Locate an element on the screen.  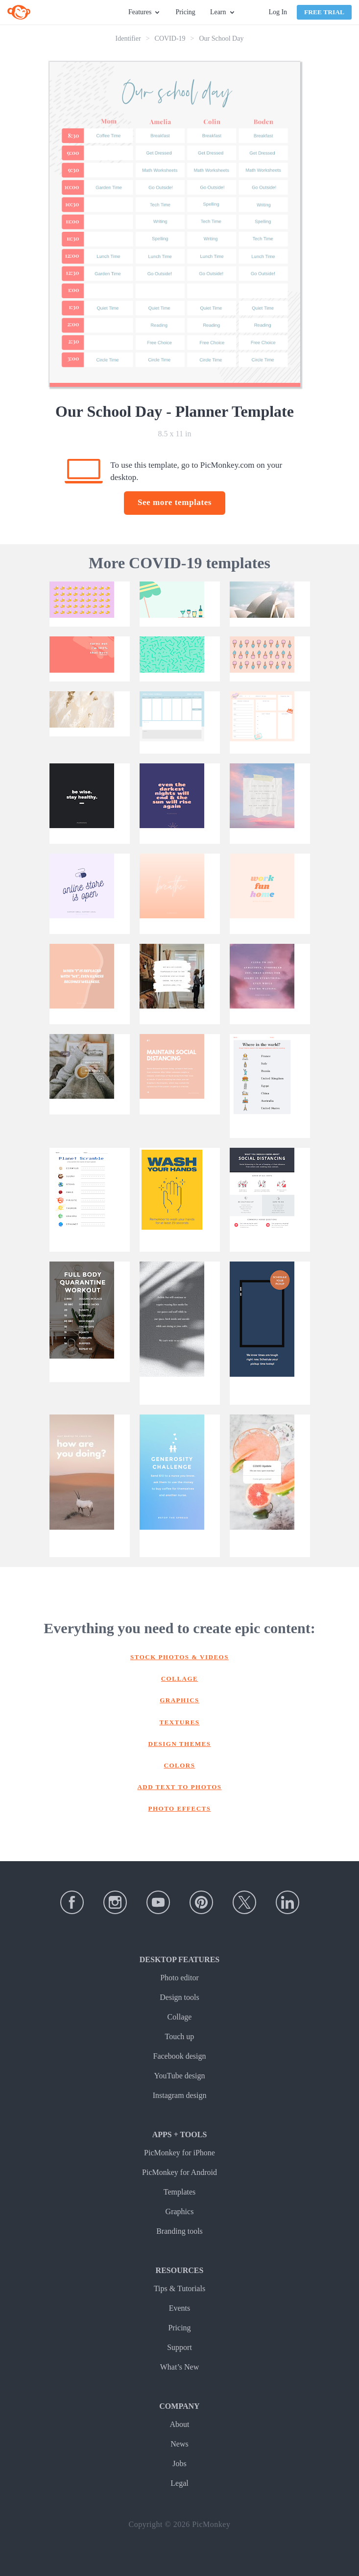
Collage is located at coordinates (179, 1678).